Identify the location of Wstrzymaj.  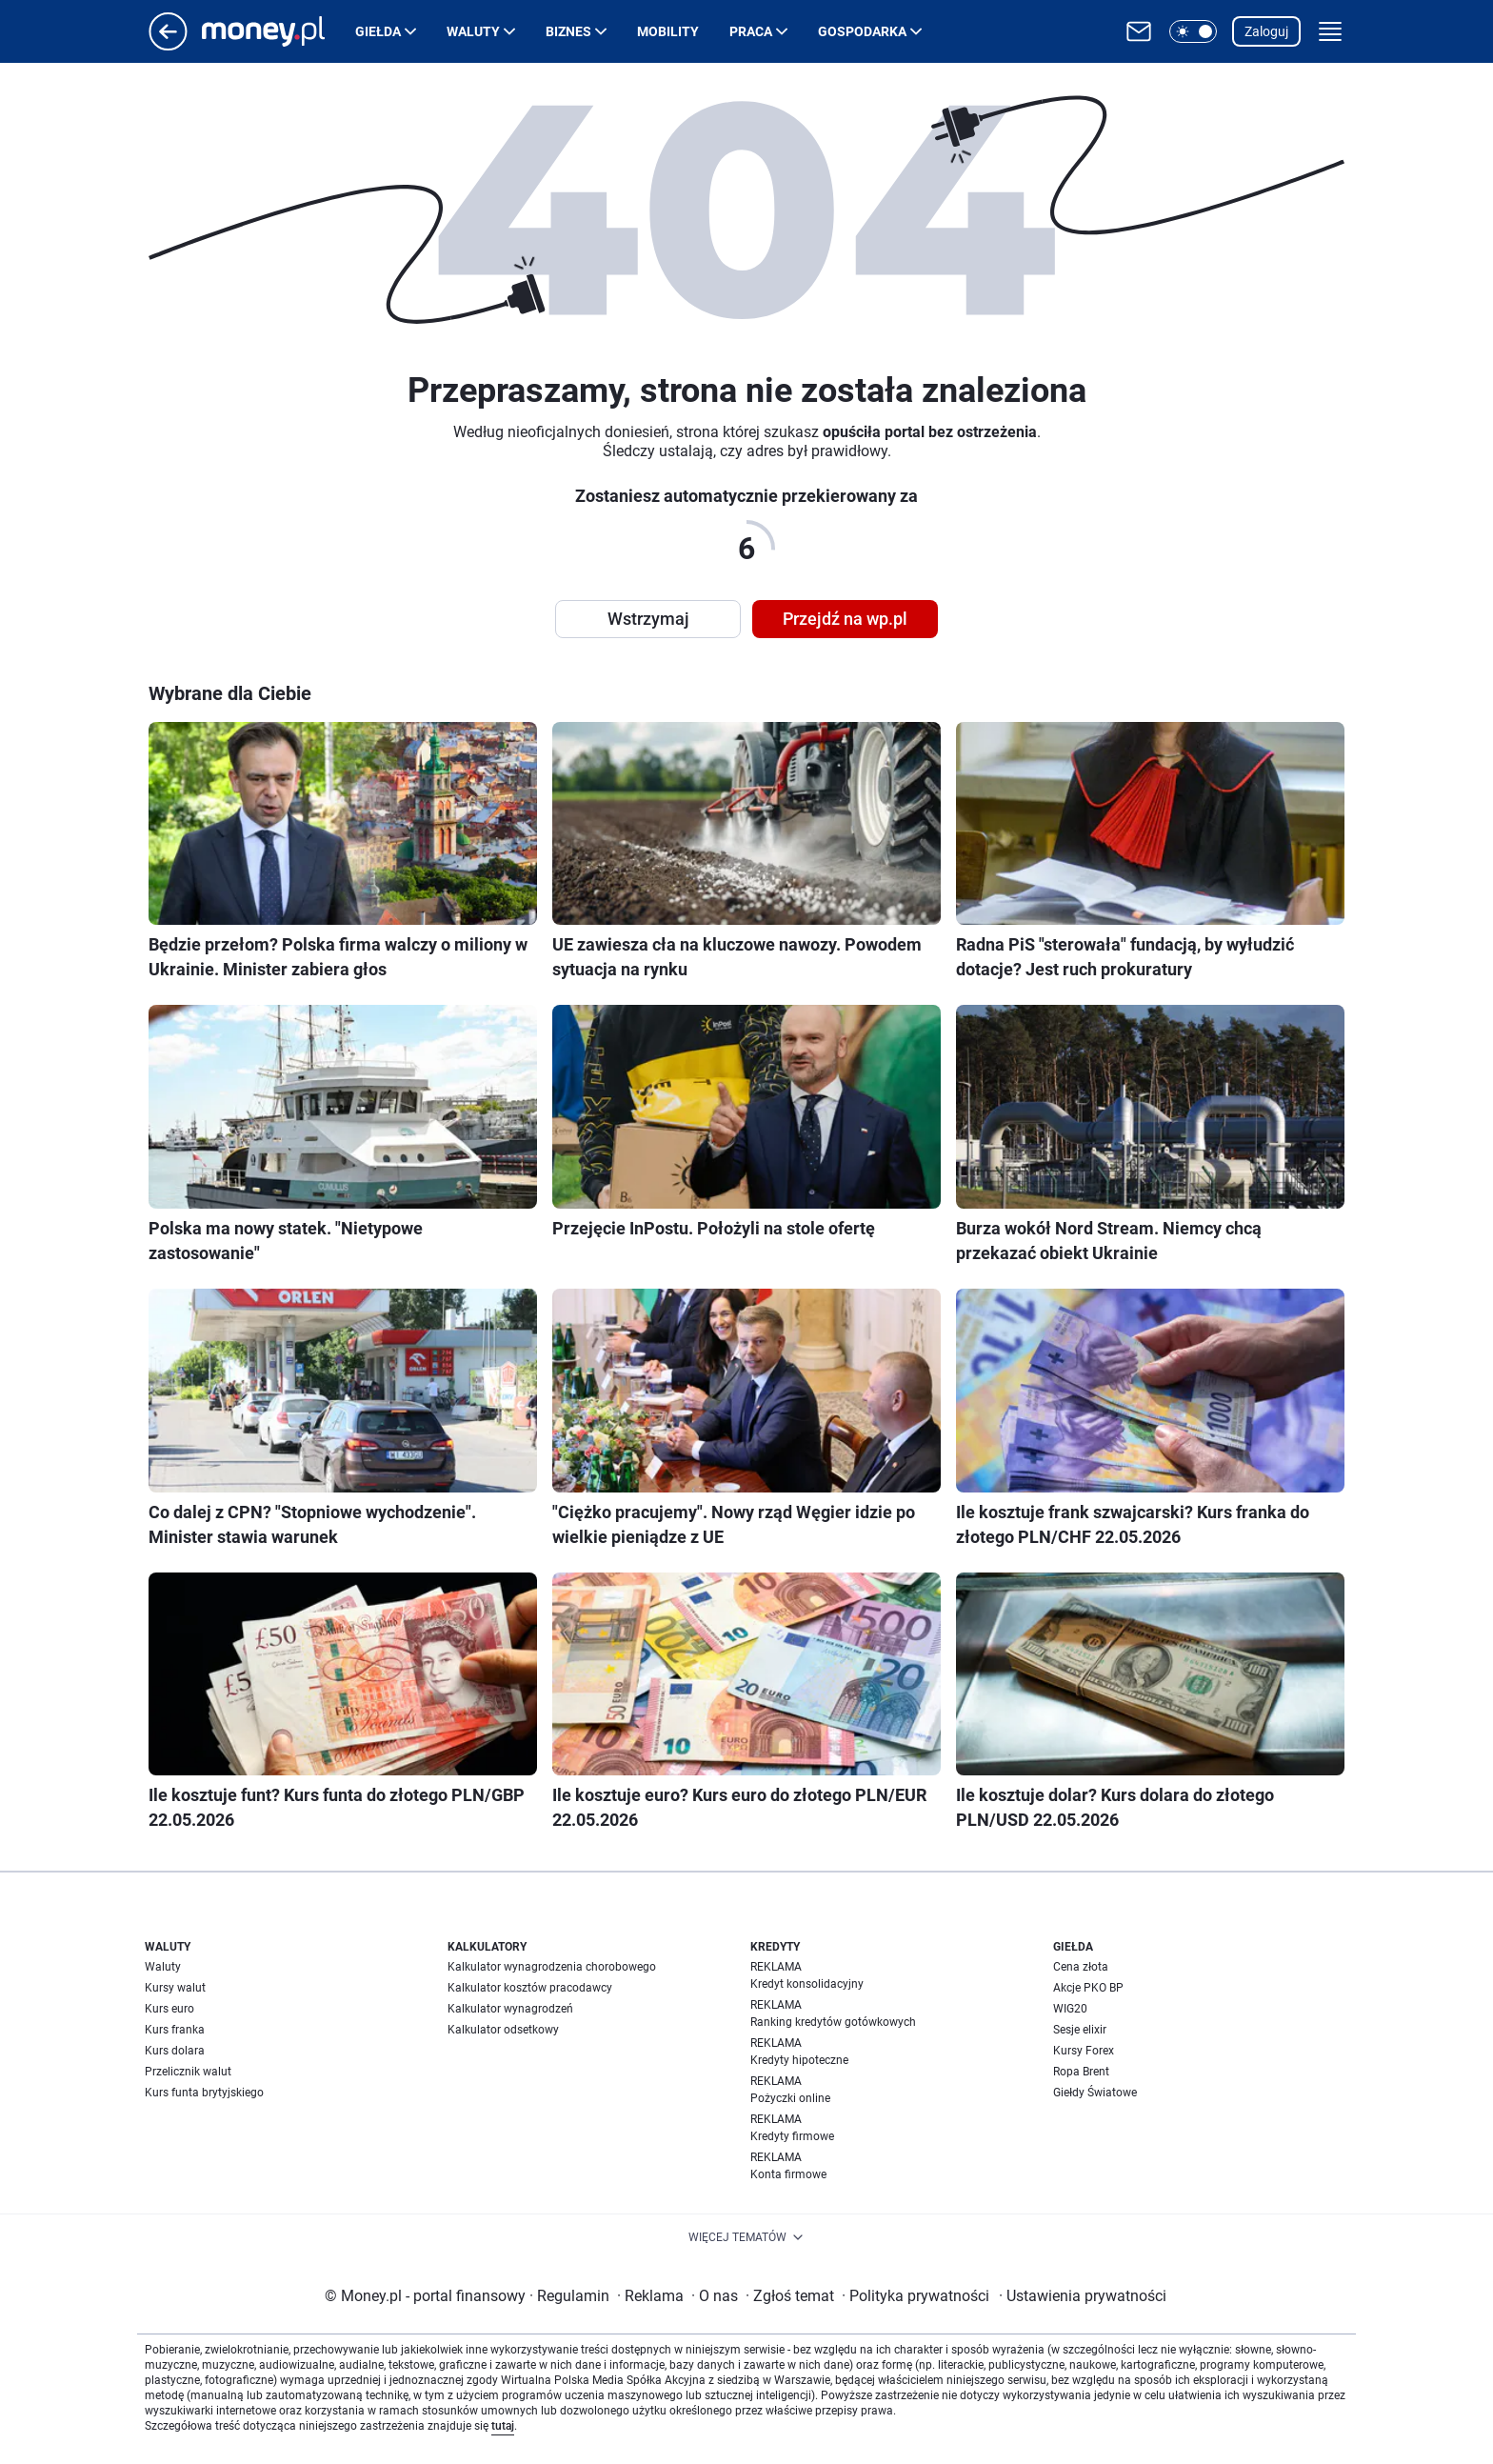
(648, 619).